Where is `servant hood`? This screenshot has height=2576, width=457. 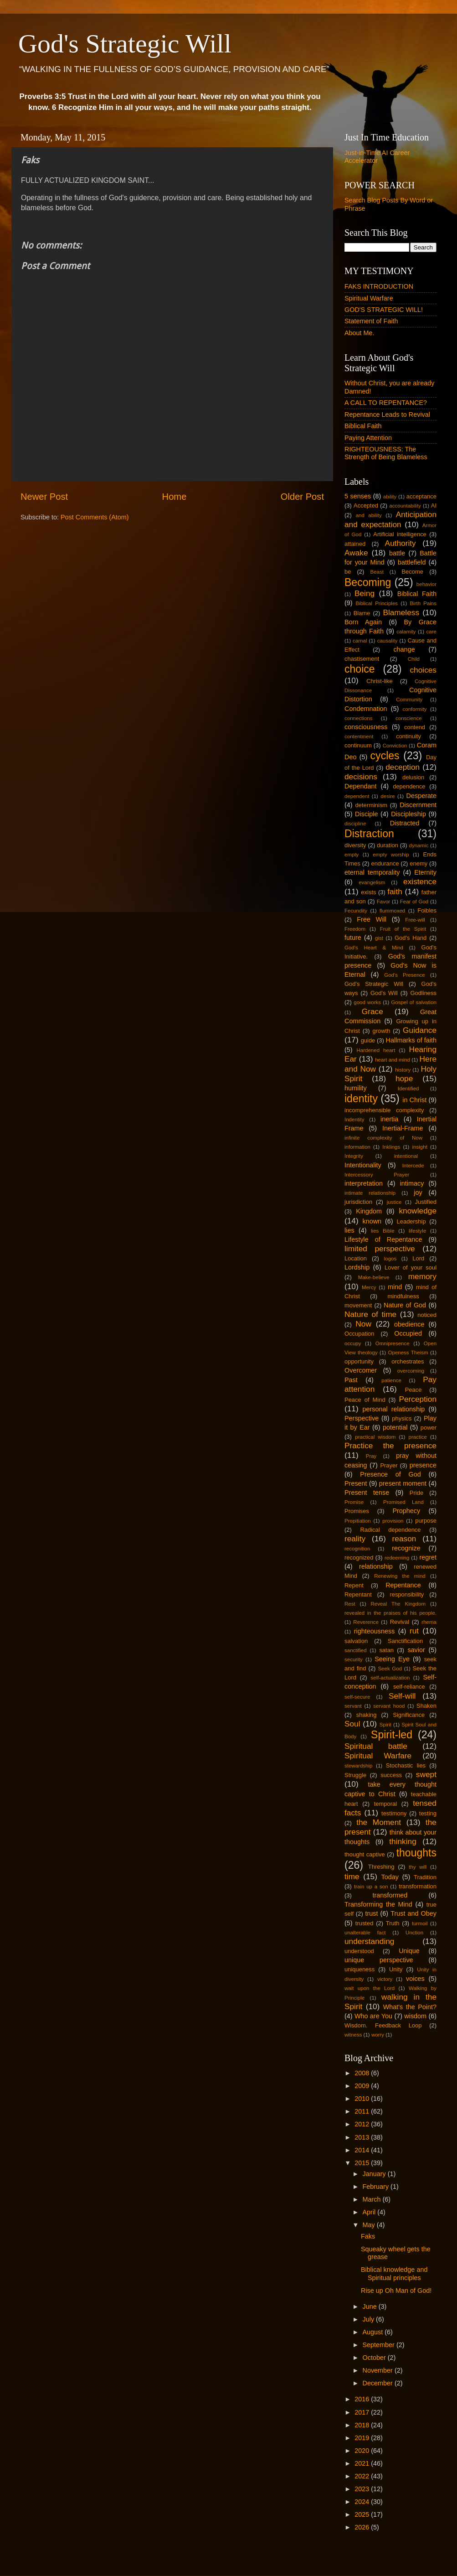
servant hood is located at coordinates (389, 1706).